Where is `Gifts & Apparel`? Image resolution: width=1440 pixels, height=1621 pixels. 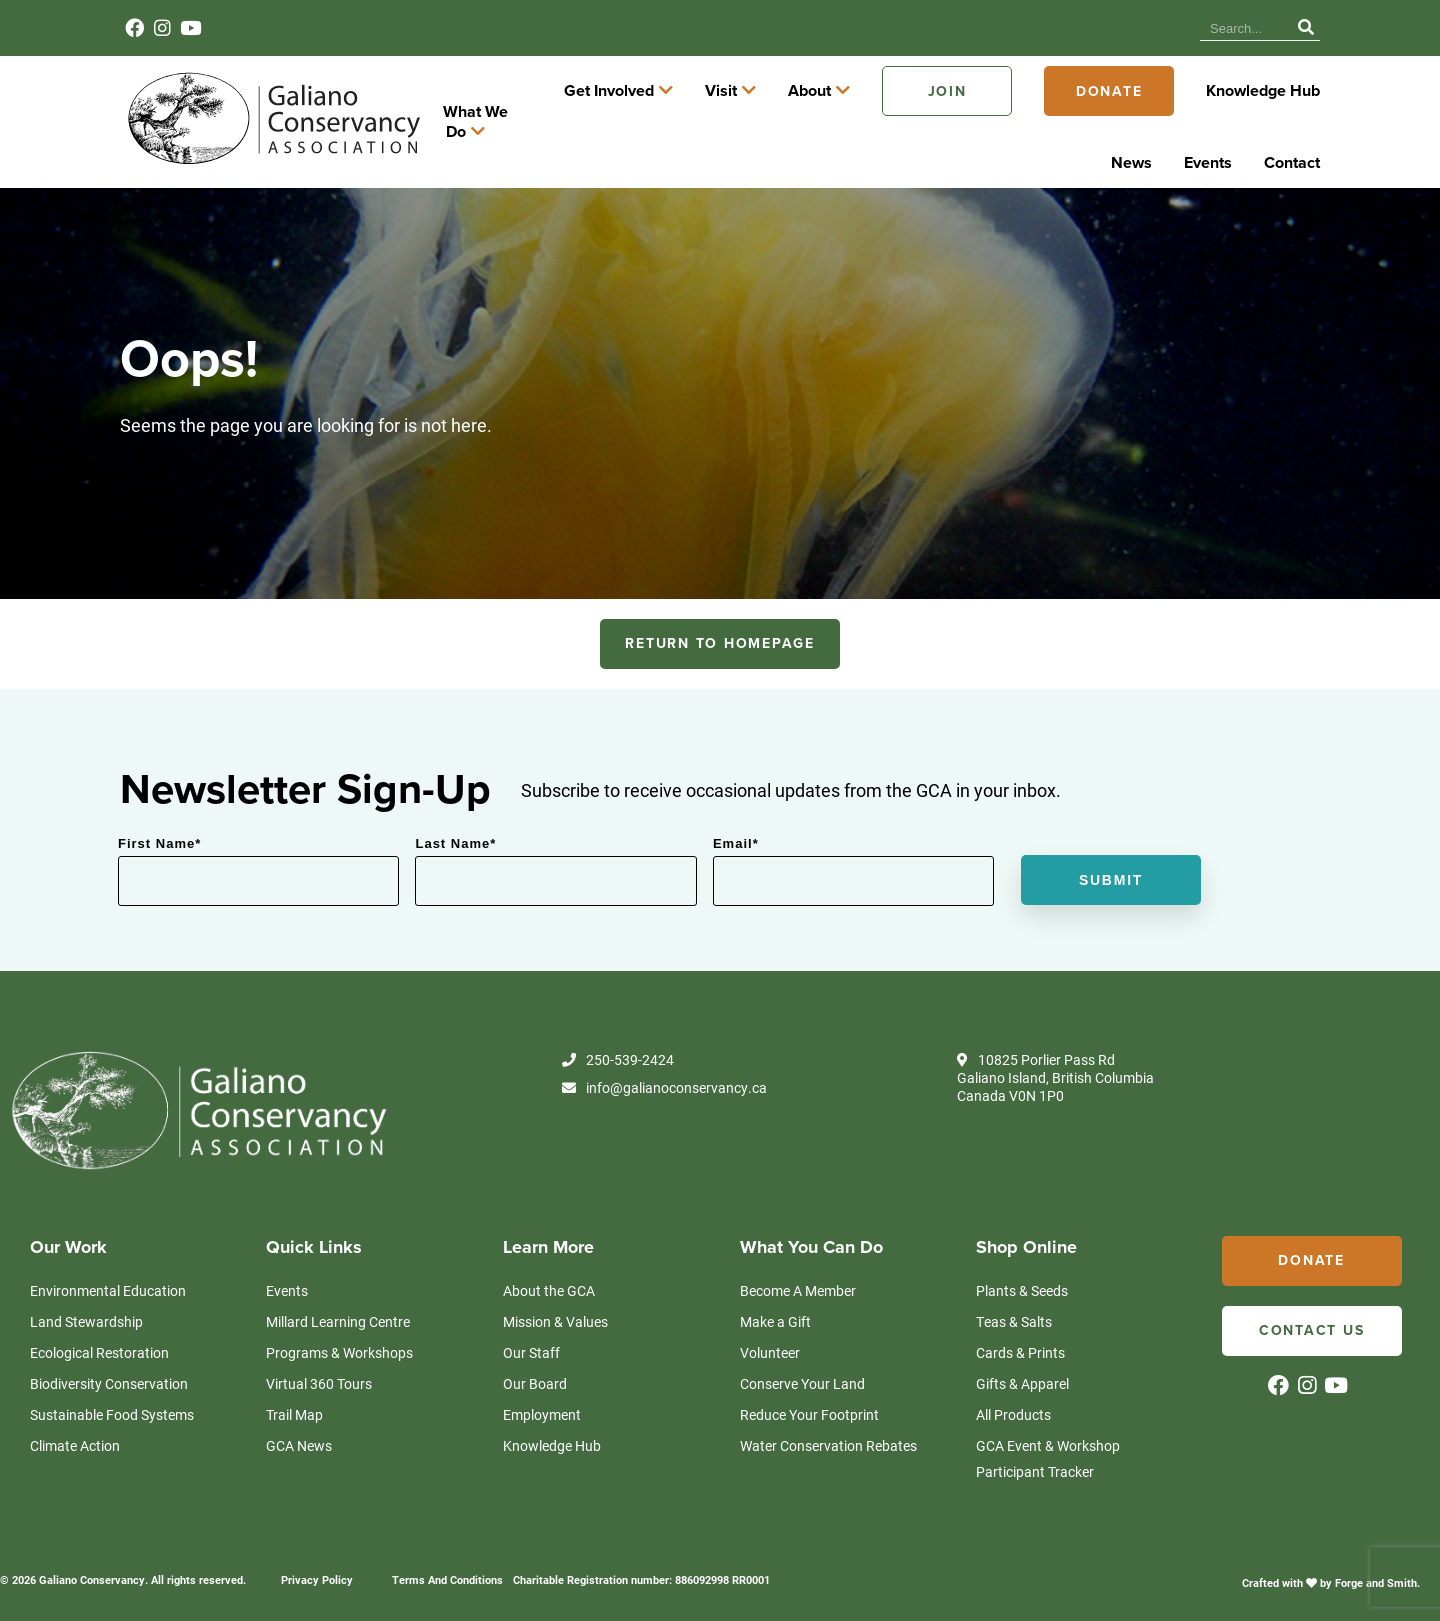
Gifts & Apparel is located at coordinates (1022, 1372).